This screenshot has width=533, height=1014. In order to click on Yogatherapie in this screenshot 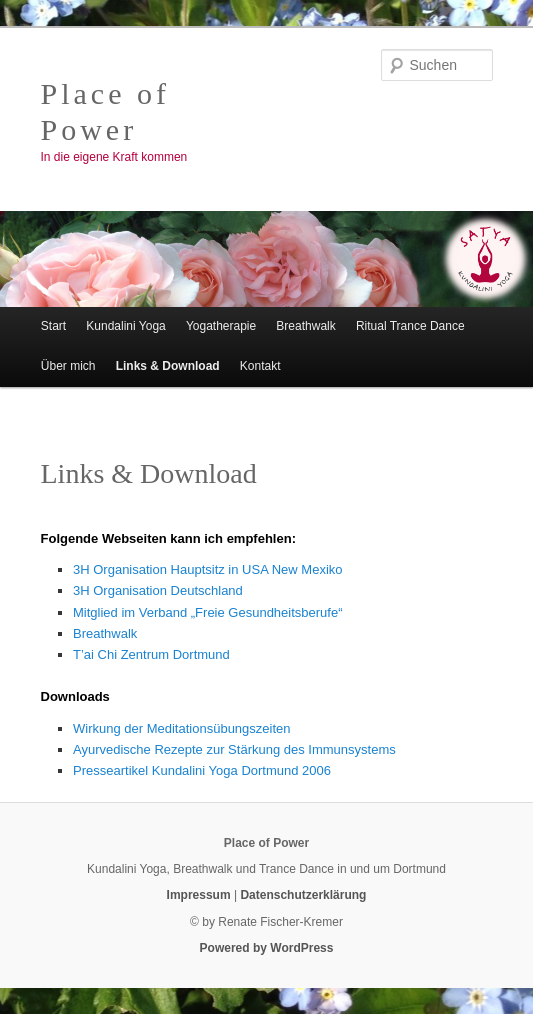, I will do `click(221, 326)`.